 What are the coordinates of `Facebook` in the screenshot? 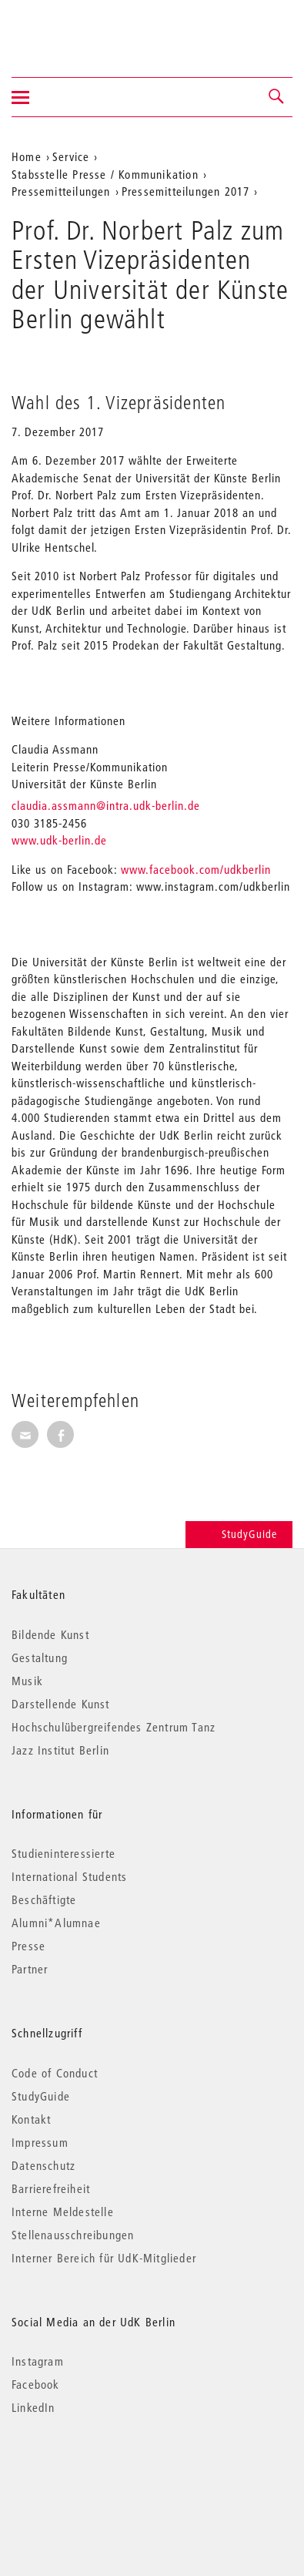 It's located at (36, 2384).